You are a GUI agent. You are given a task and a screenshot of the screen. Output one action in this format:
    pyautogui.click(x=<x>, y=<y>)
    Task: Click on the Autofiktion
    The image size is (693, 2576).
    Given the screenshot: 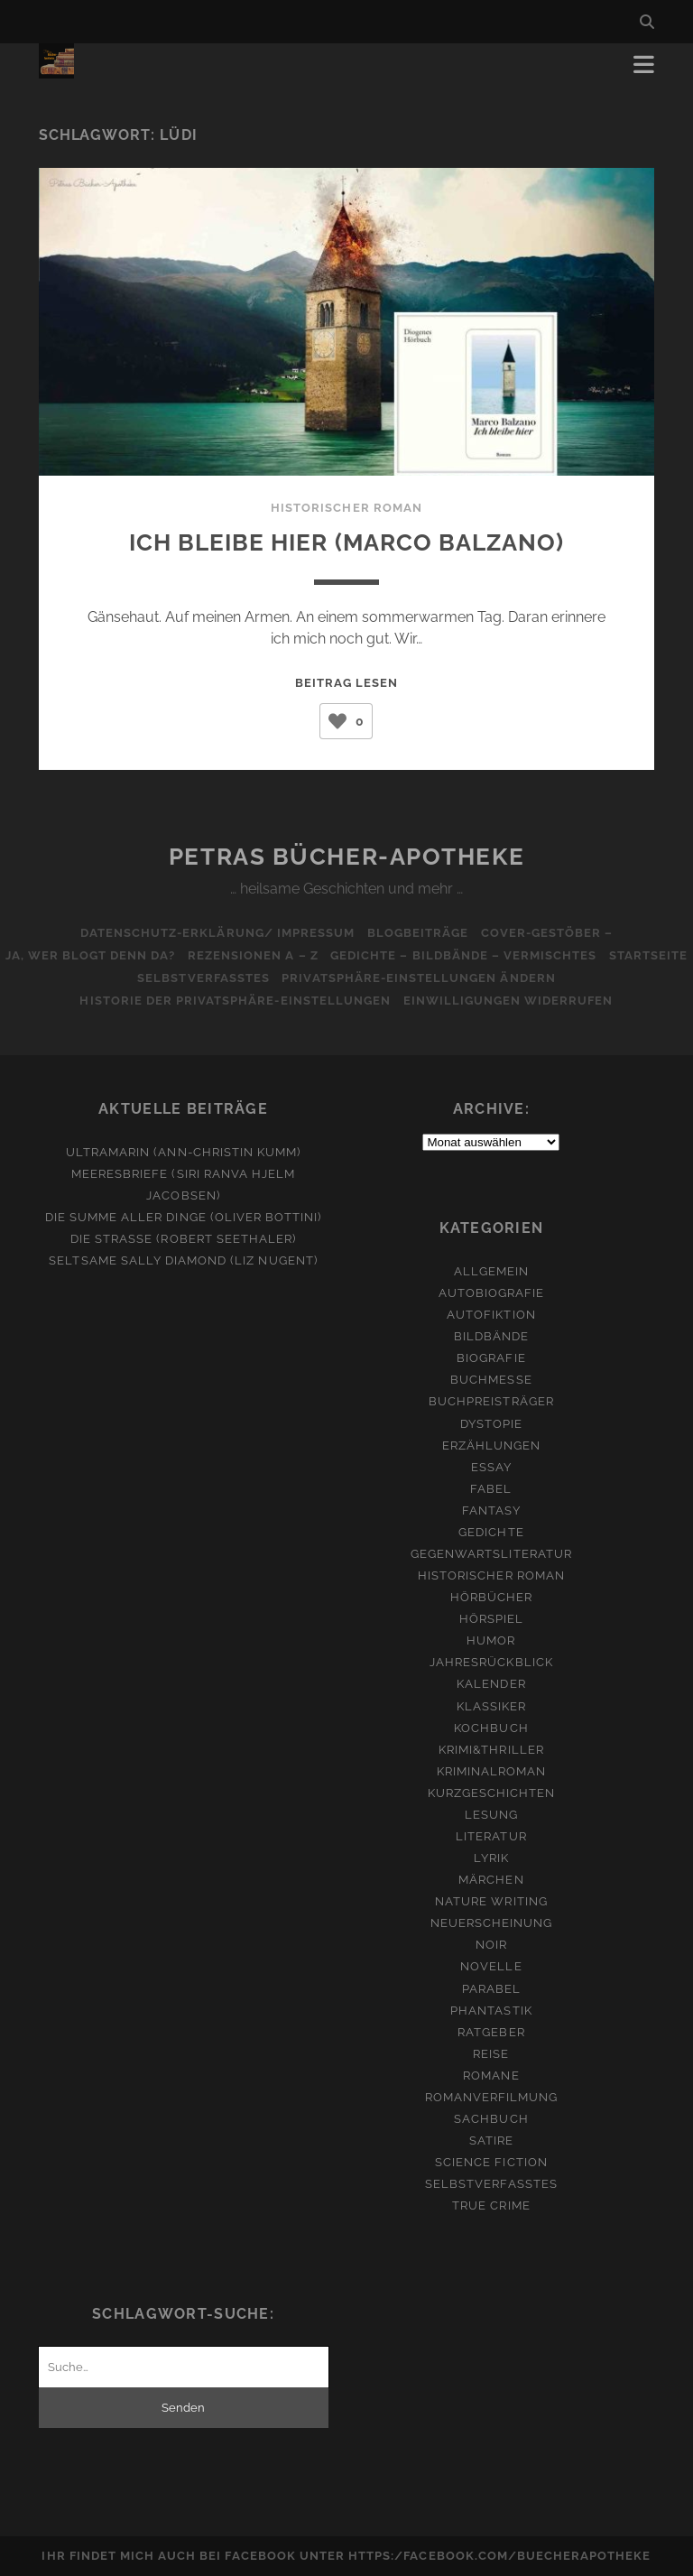 What is the action you would take?
    pyautogui.click(x=491, y=1314)
    